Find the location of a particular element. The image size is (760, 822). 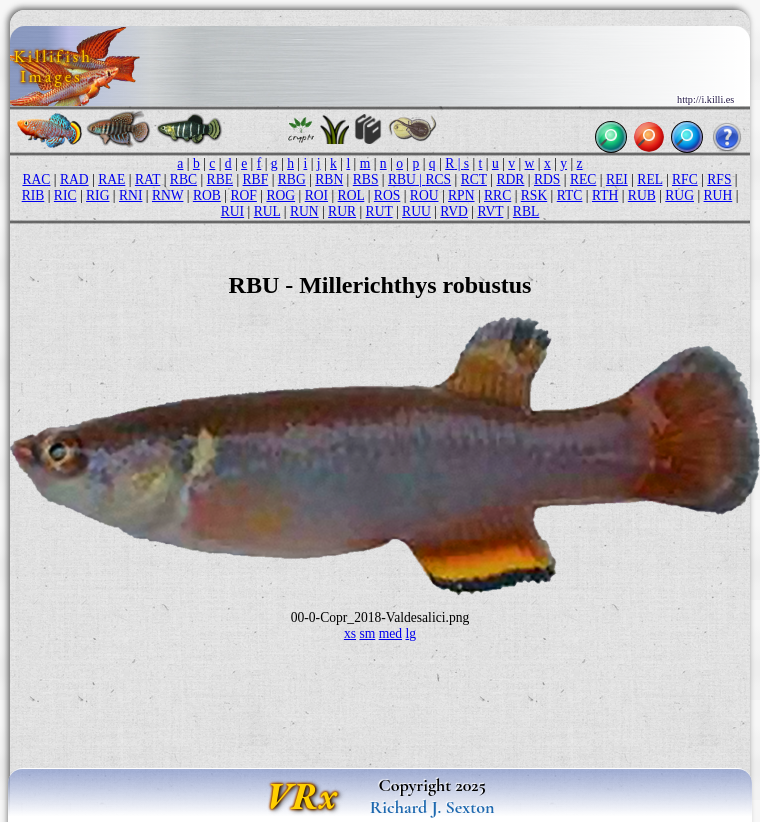

ROF is located at coordinates (243, 195).